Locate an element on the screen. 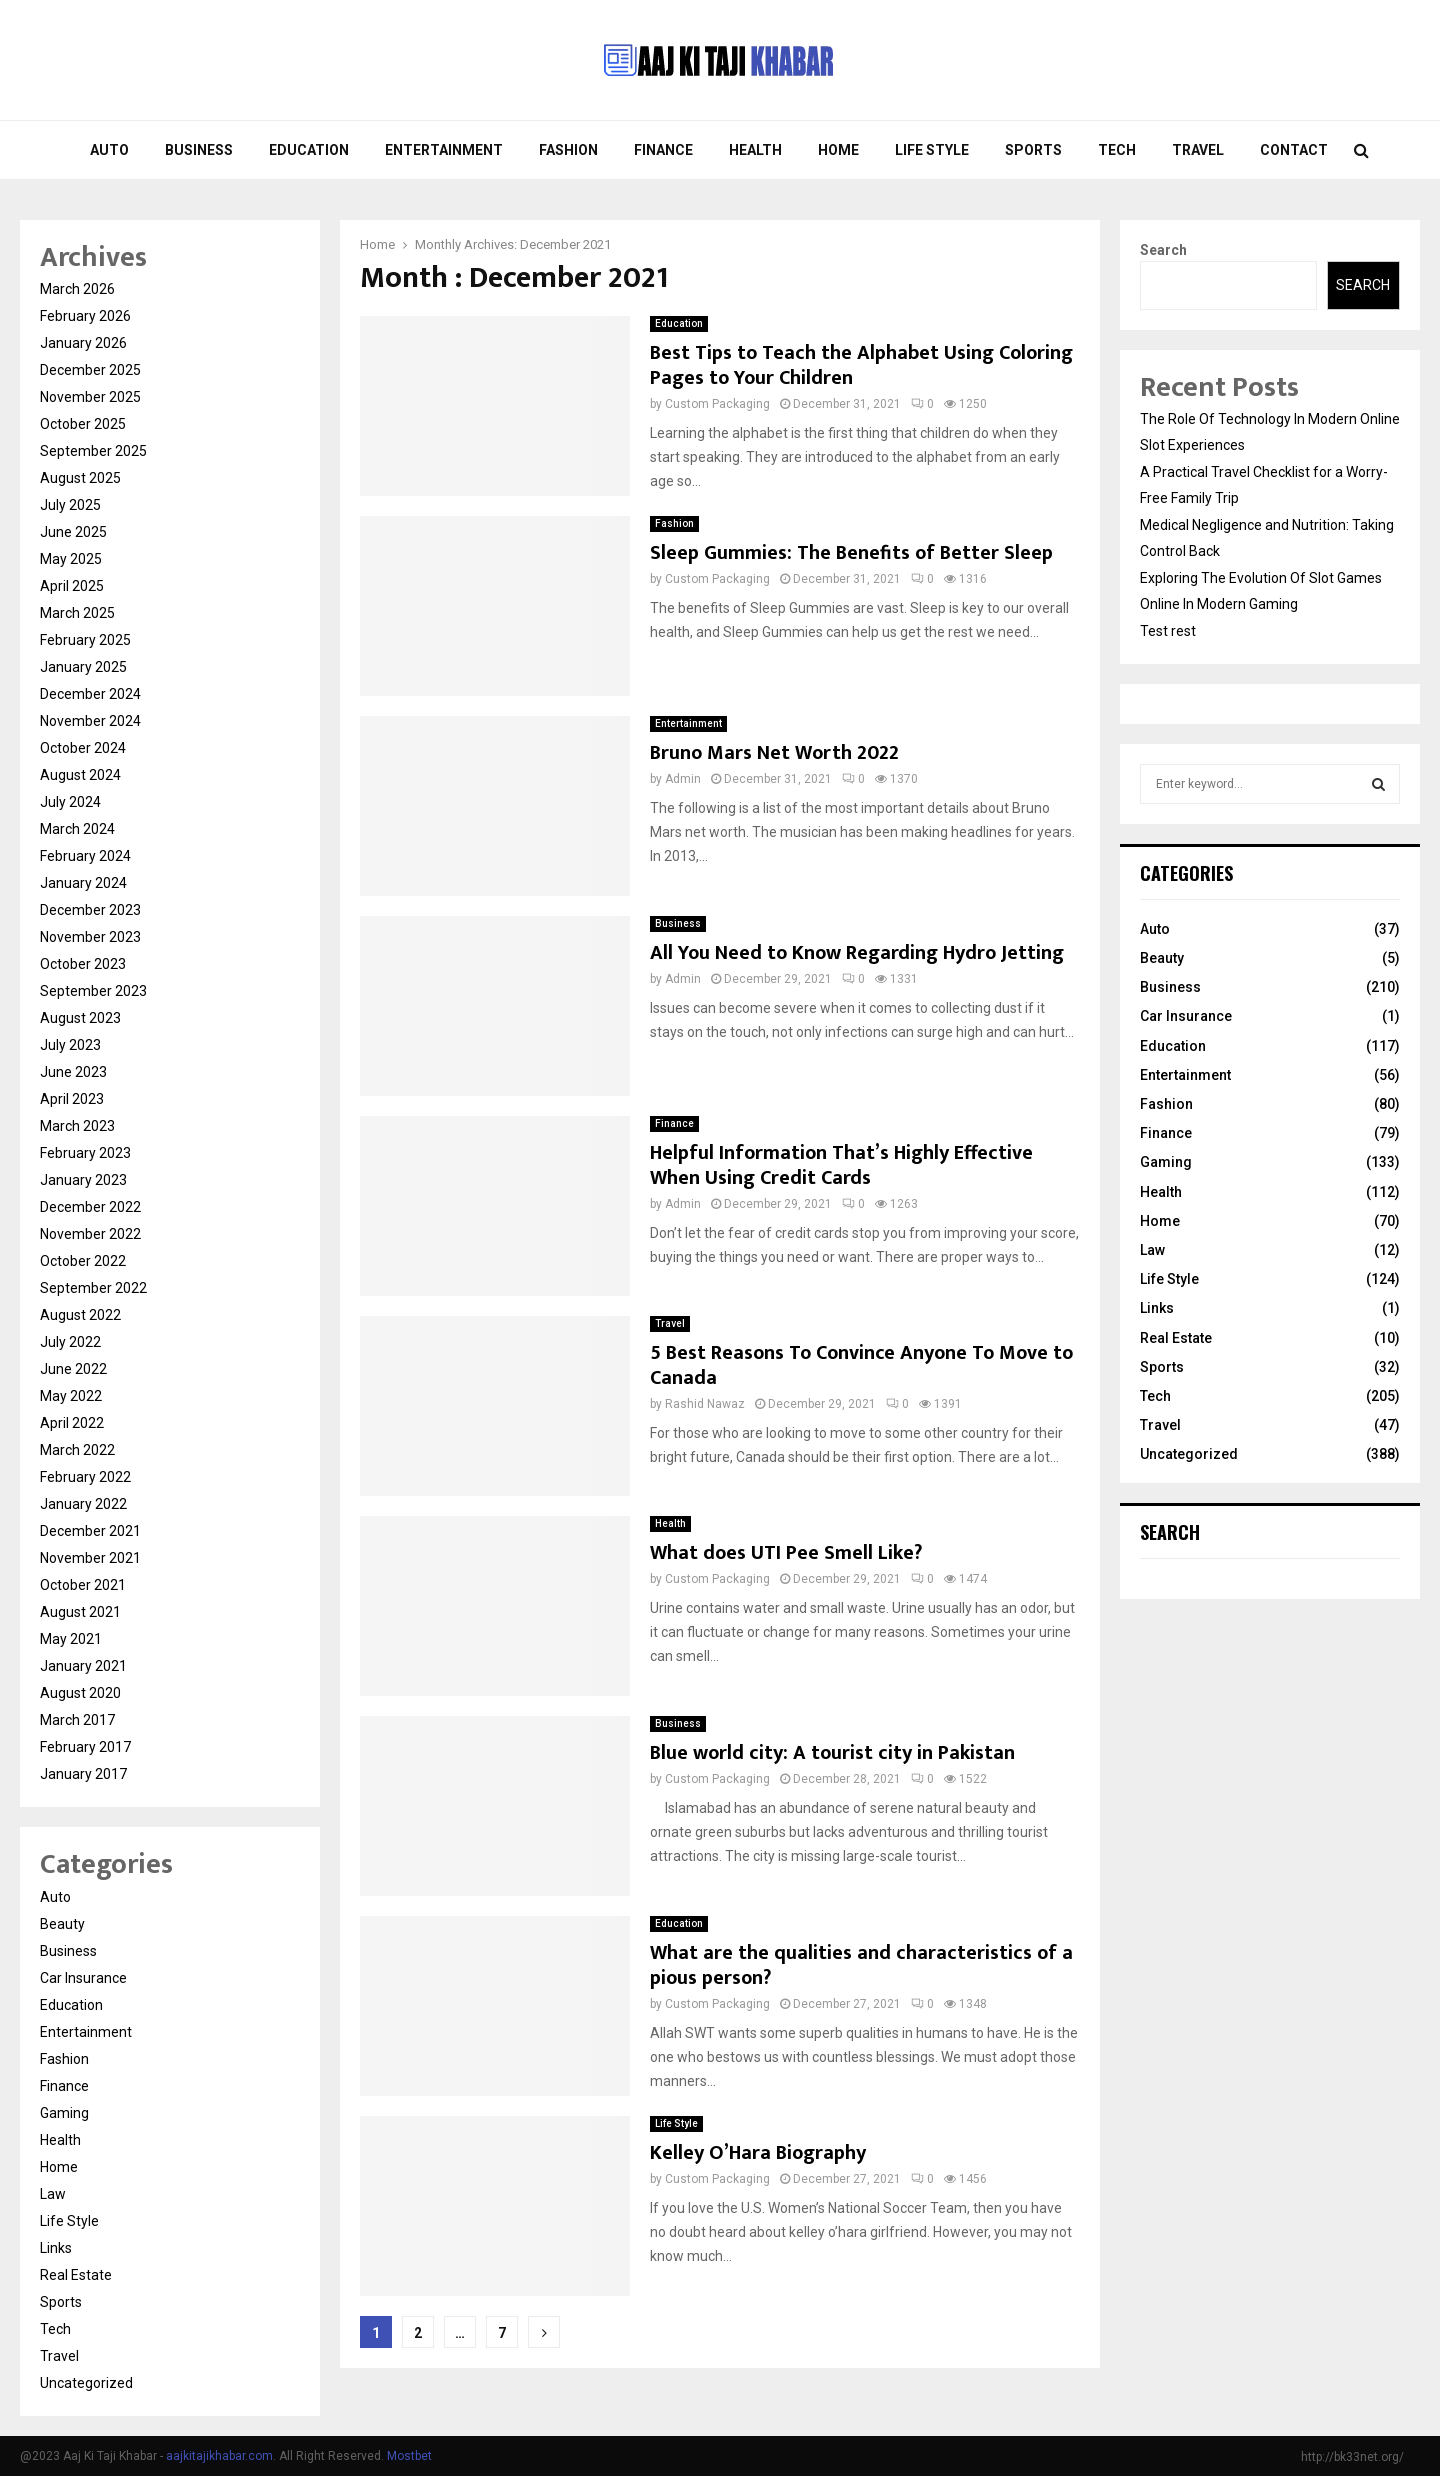 The image size is (1440, 2476). Kelley O’Hara Biography is located at coordinates (758, 2153).